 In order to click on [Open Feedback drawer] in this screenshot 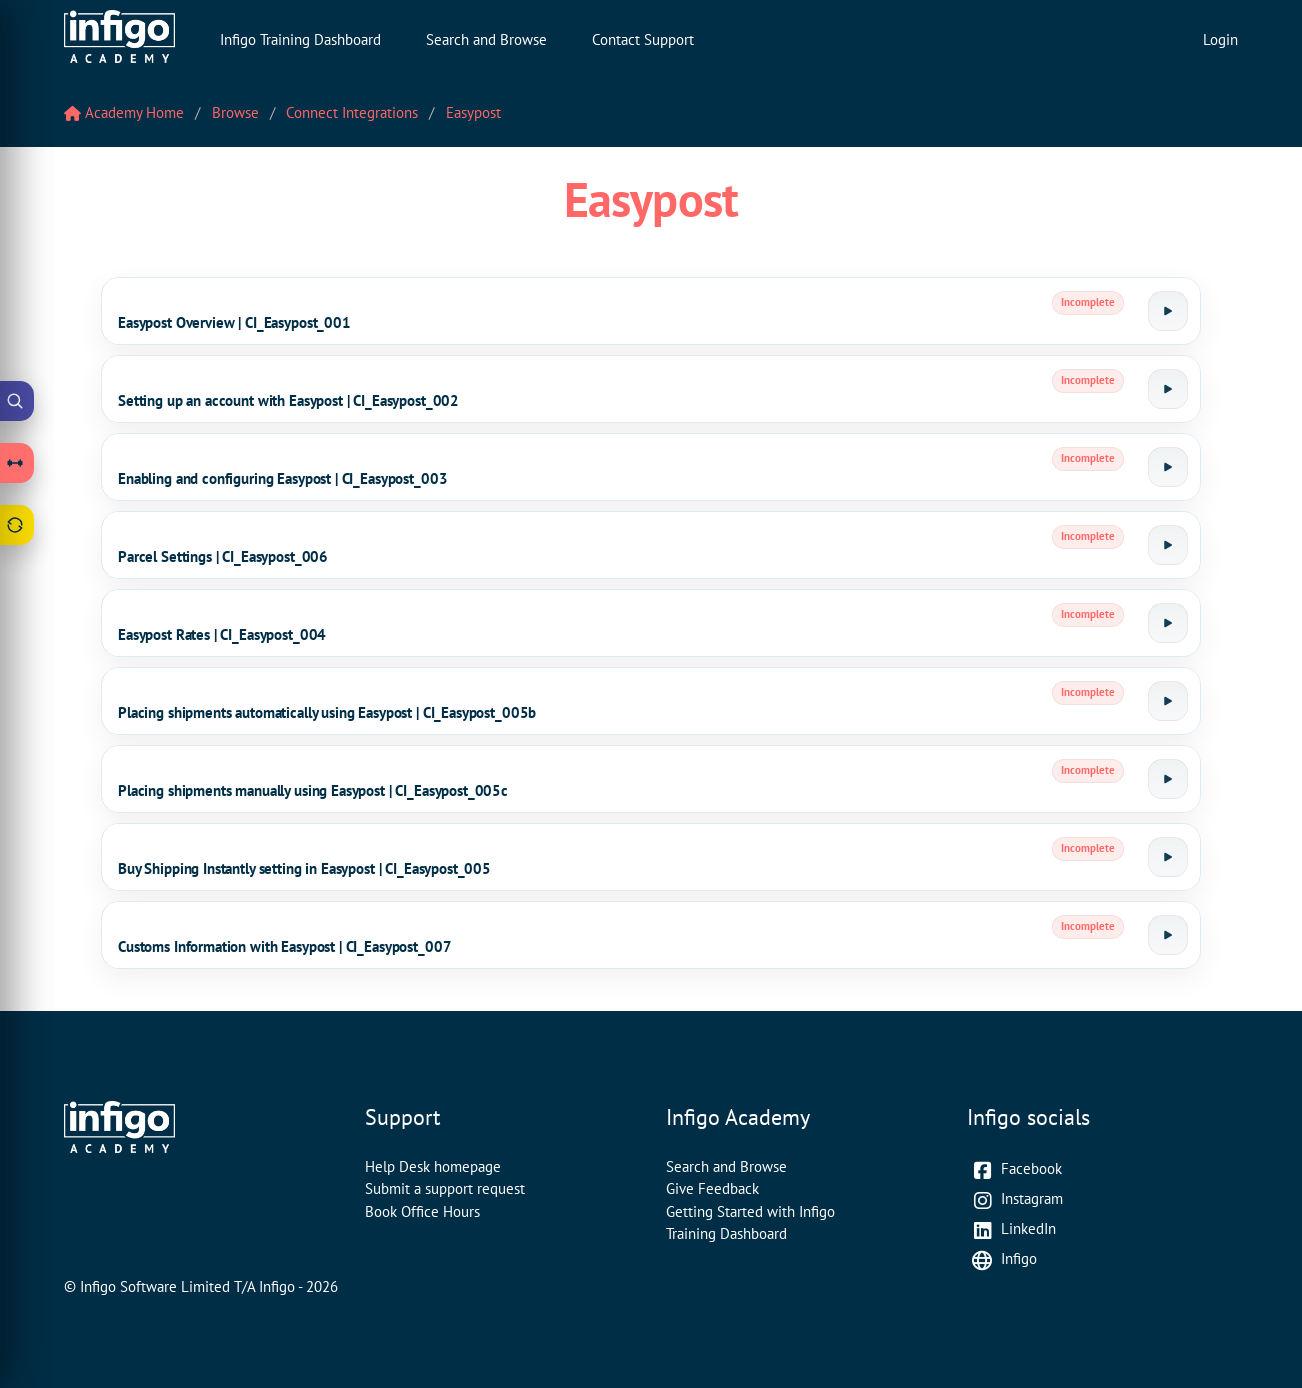, I will do `click(17, 525)`.